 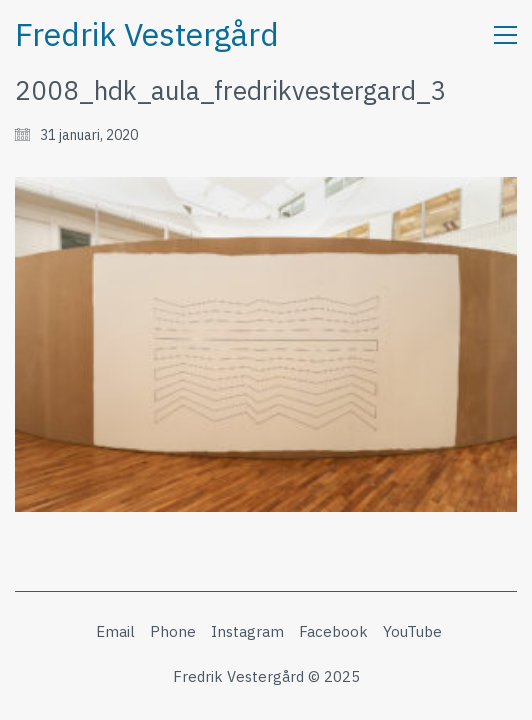 What do you see at coordinates (333, 632) in the screenshot?
I see `[Facebook]` at bounding box center [333, 632].